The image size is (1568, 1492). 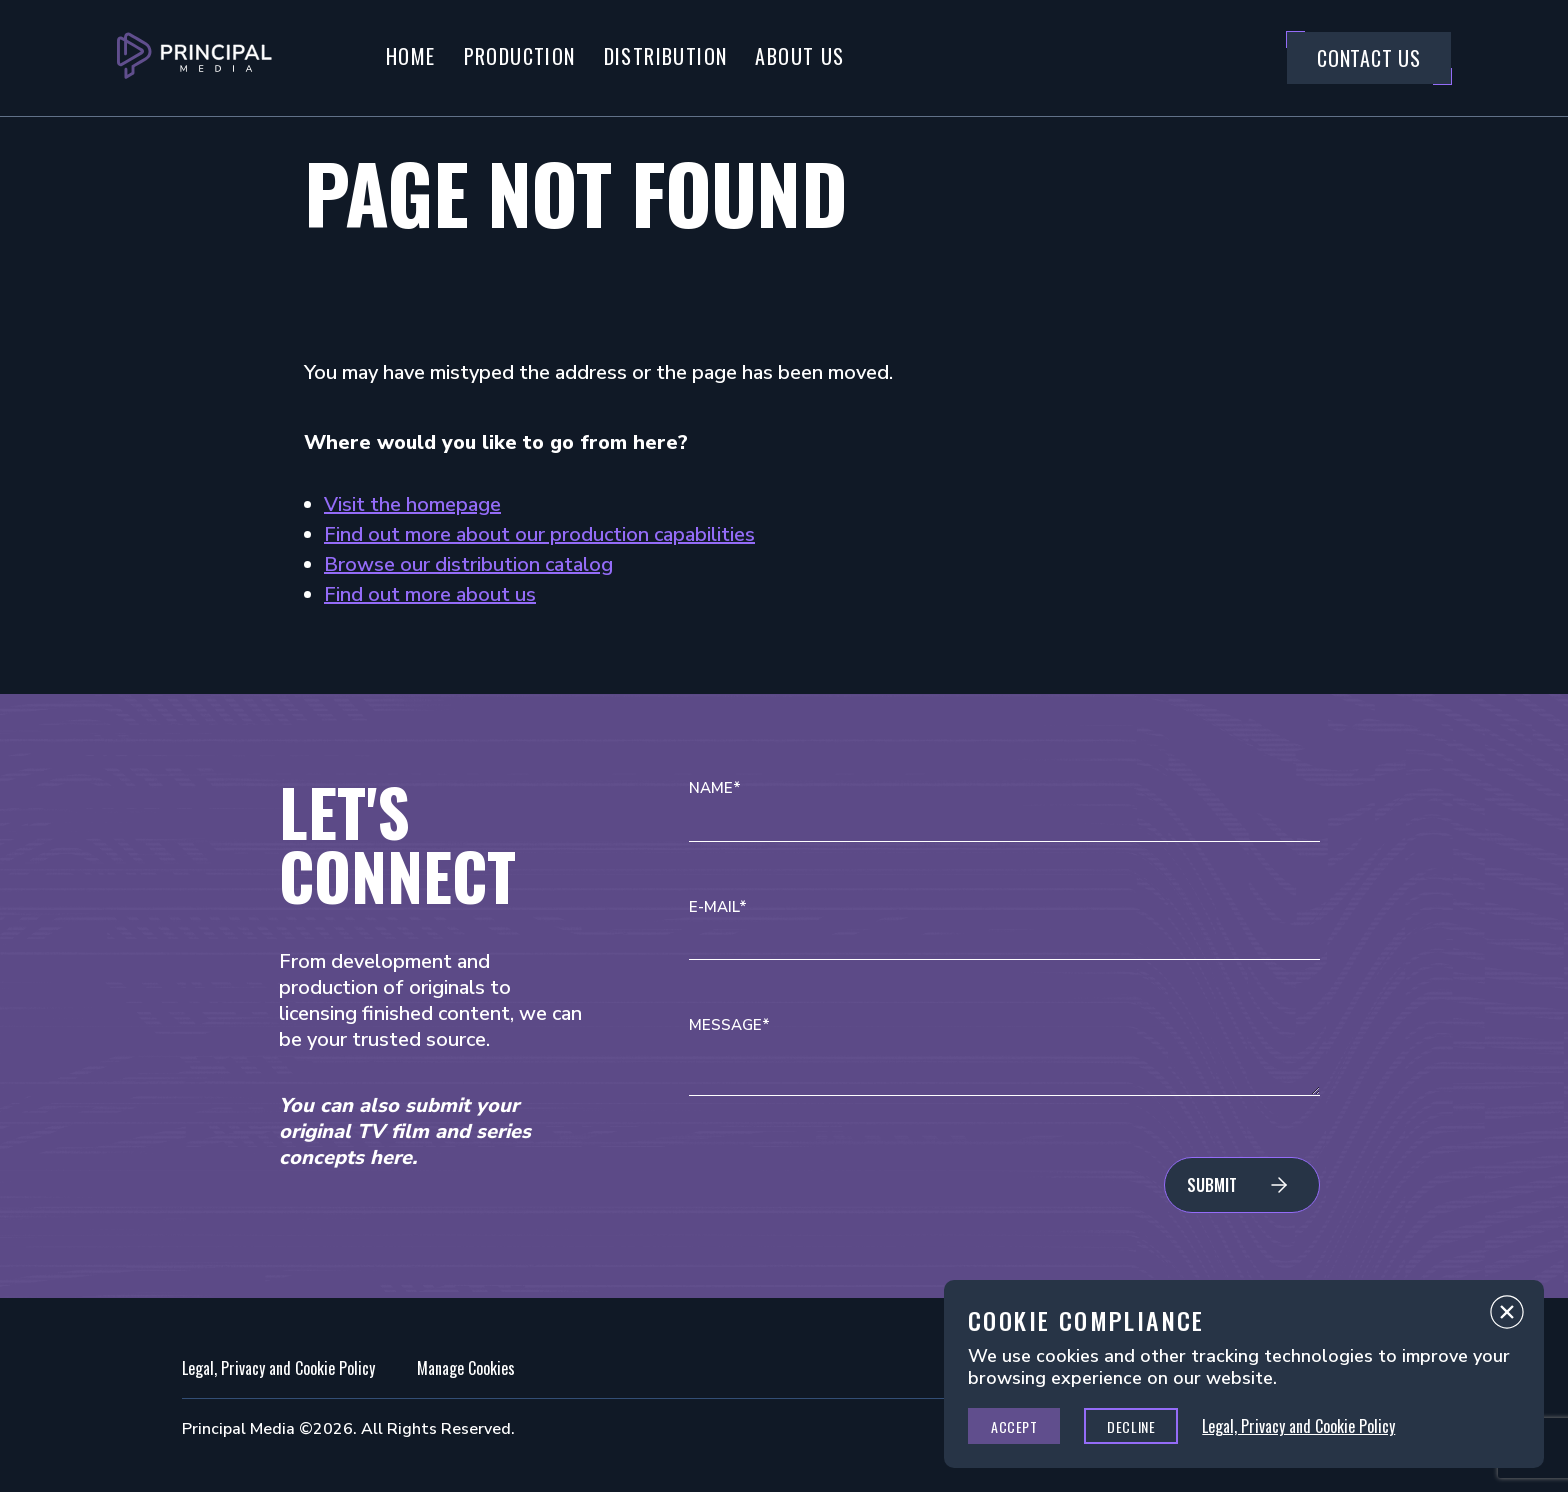 I want to click on Manage Cookies, so click(x=466, y=1368).